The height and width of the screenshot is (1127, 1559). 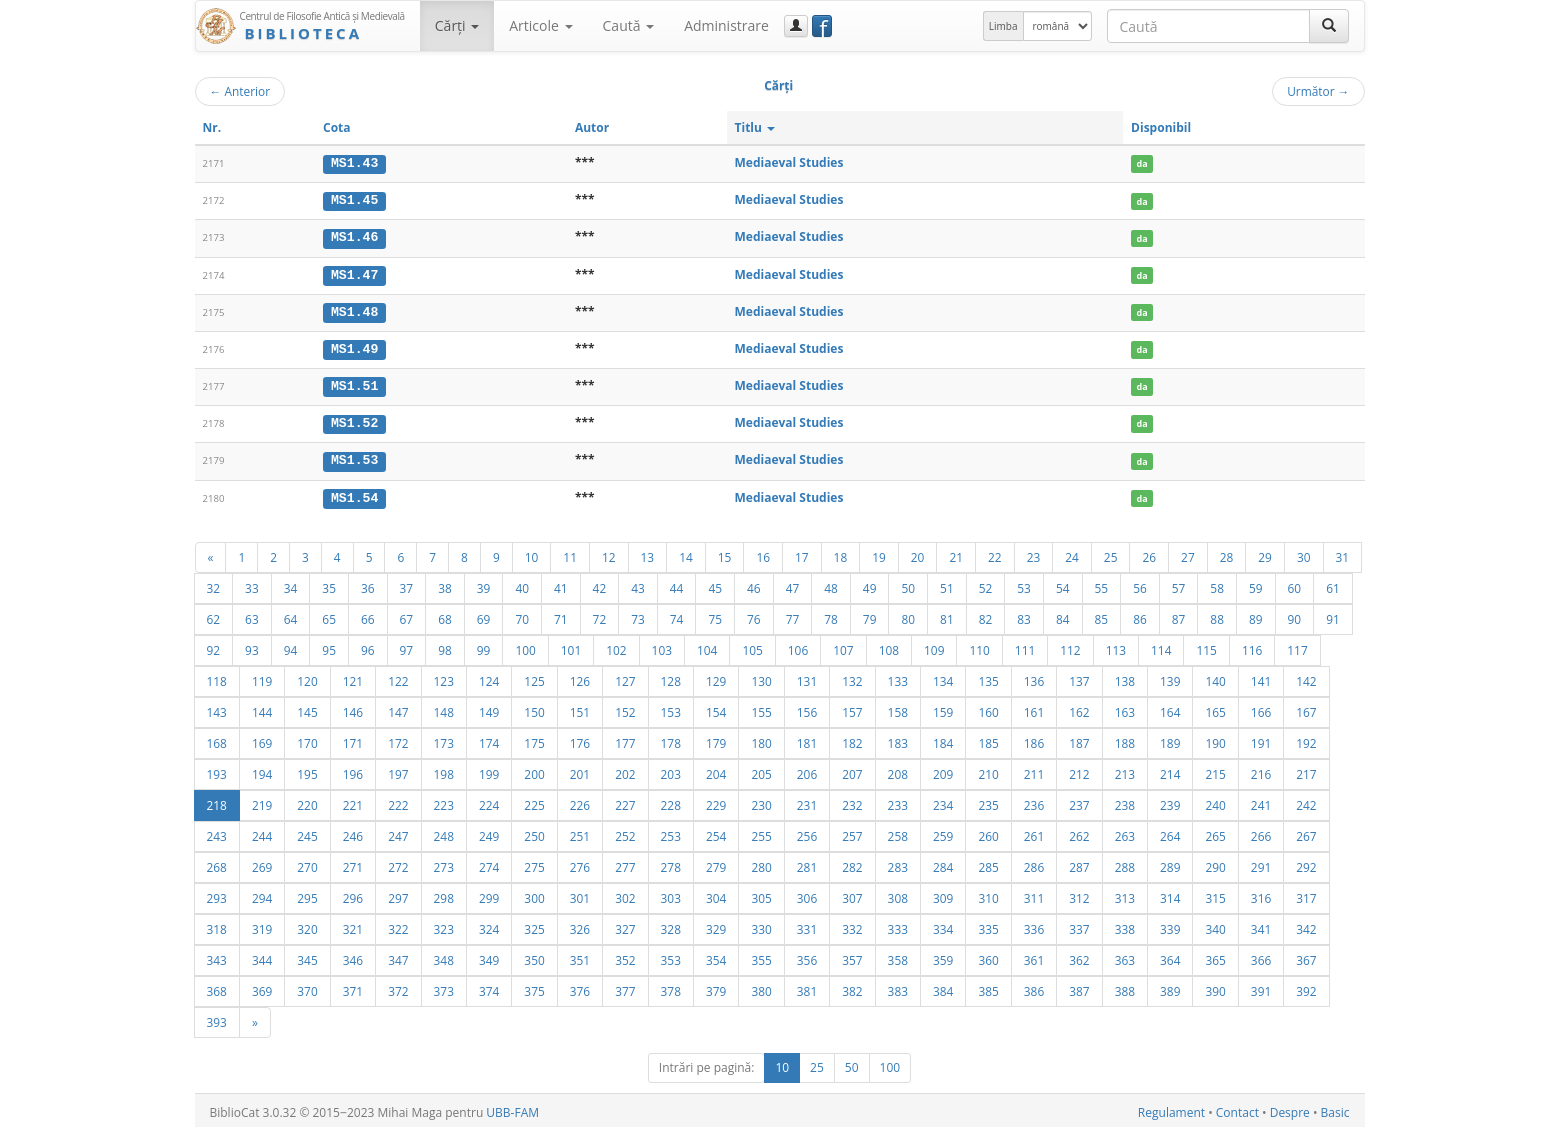 I want to click on 249, so click(x=489, y=832).